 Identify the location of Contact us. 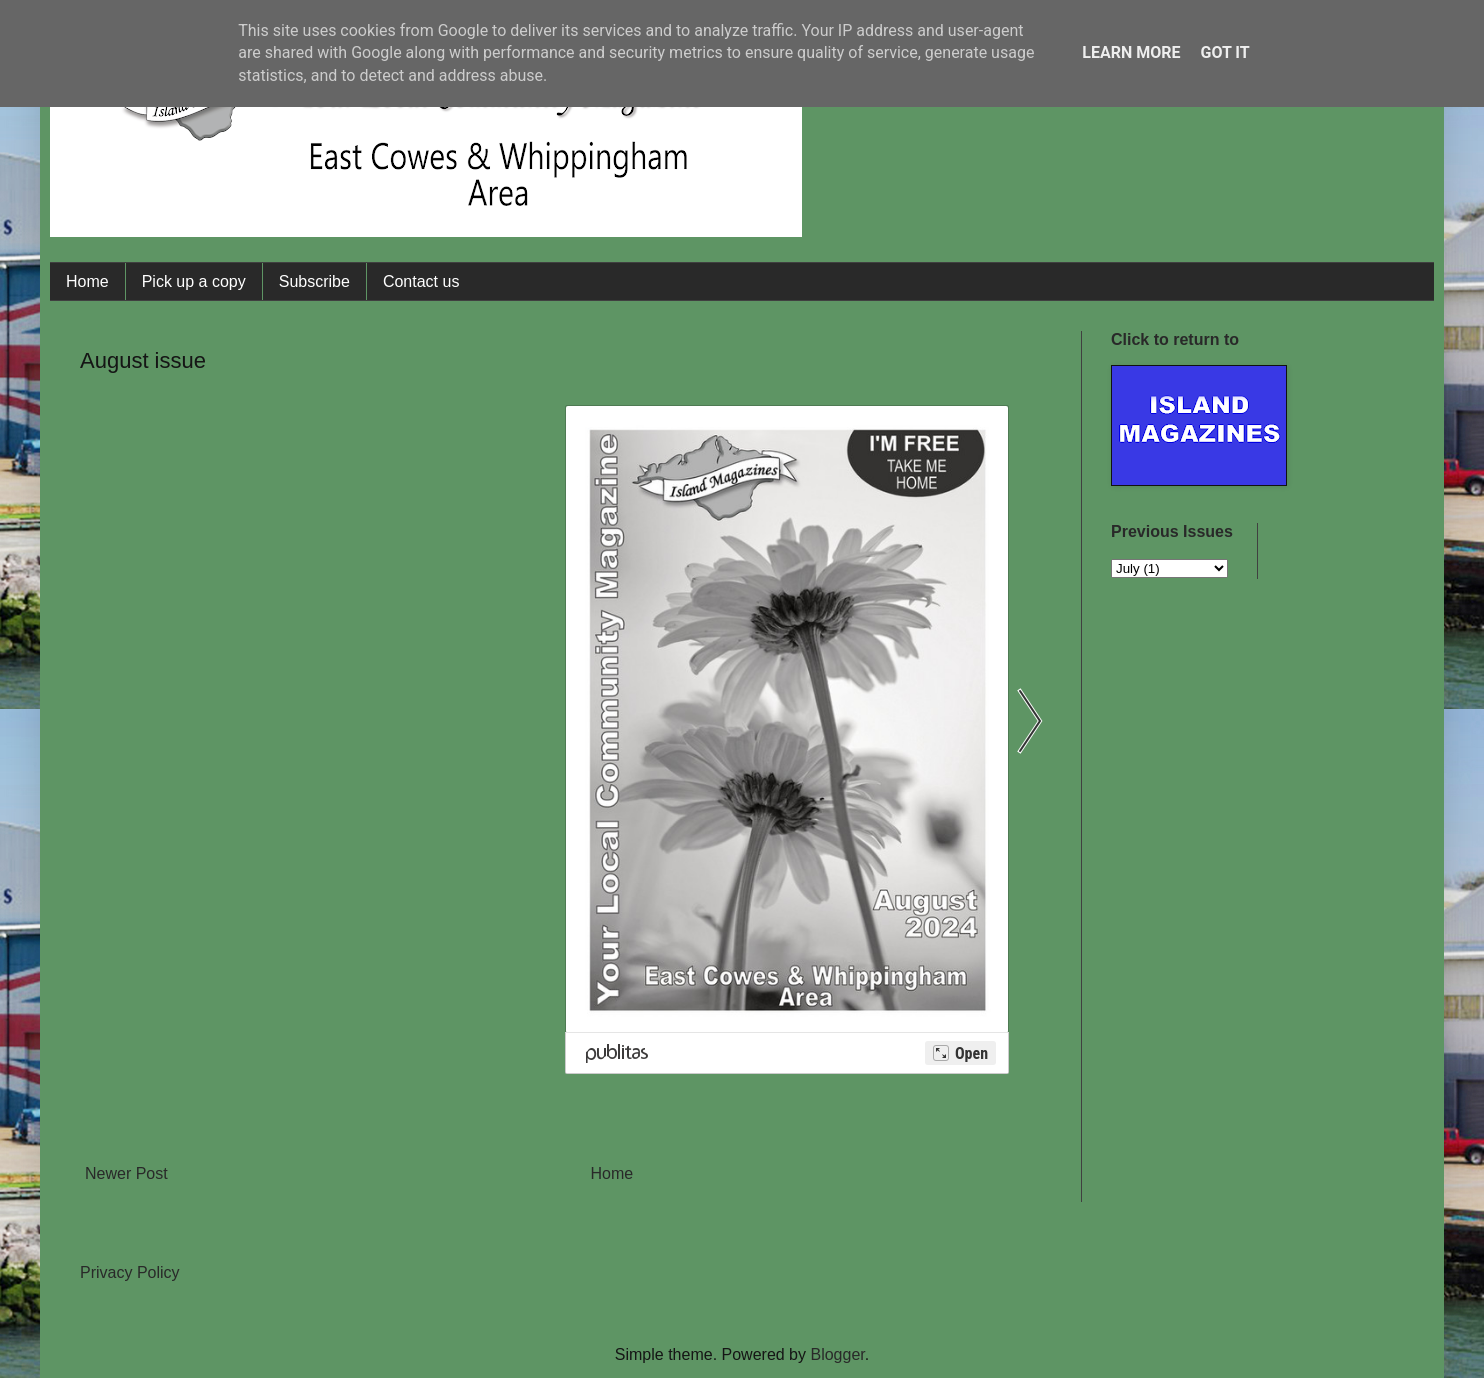
(421, 281).